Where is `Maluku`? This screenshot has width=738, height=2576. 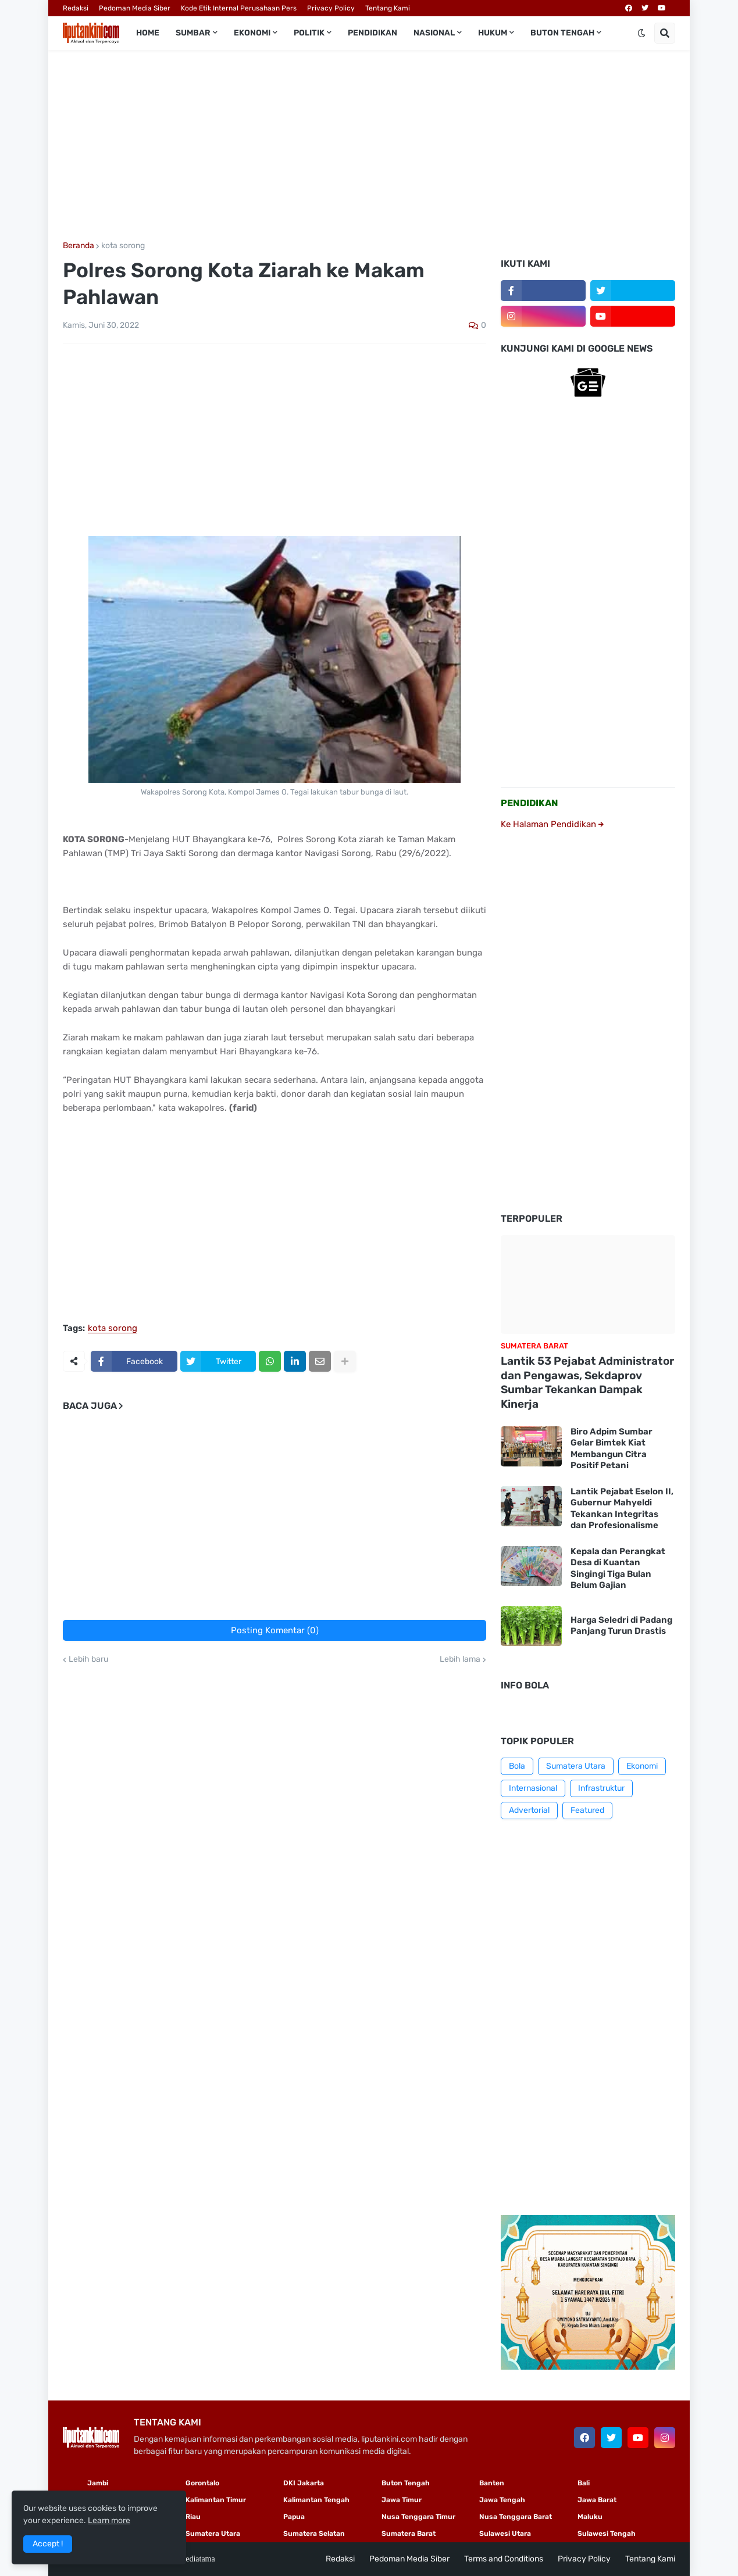
Maluku is located at coordinates (589, 2517).